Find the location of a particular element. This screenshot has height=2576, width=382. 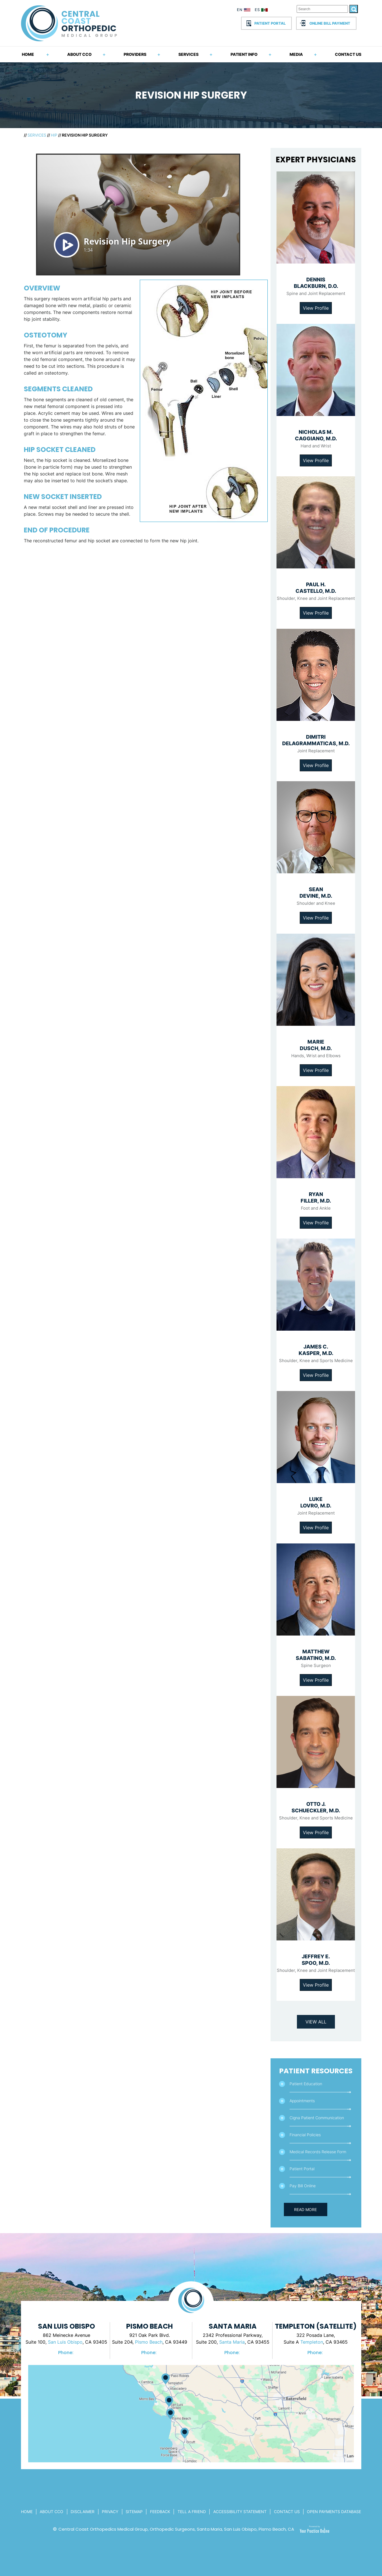

Online Bill Payment is located at coordinates (329, 23).